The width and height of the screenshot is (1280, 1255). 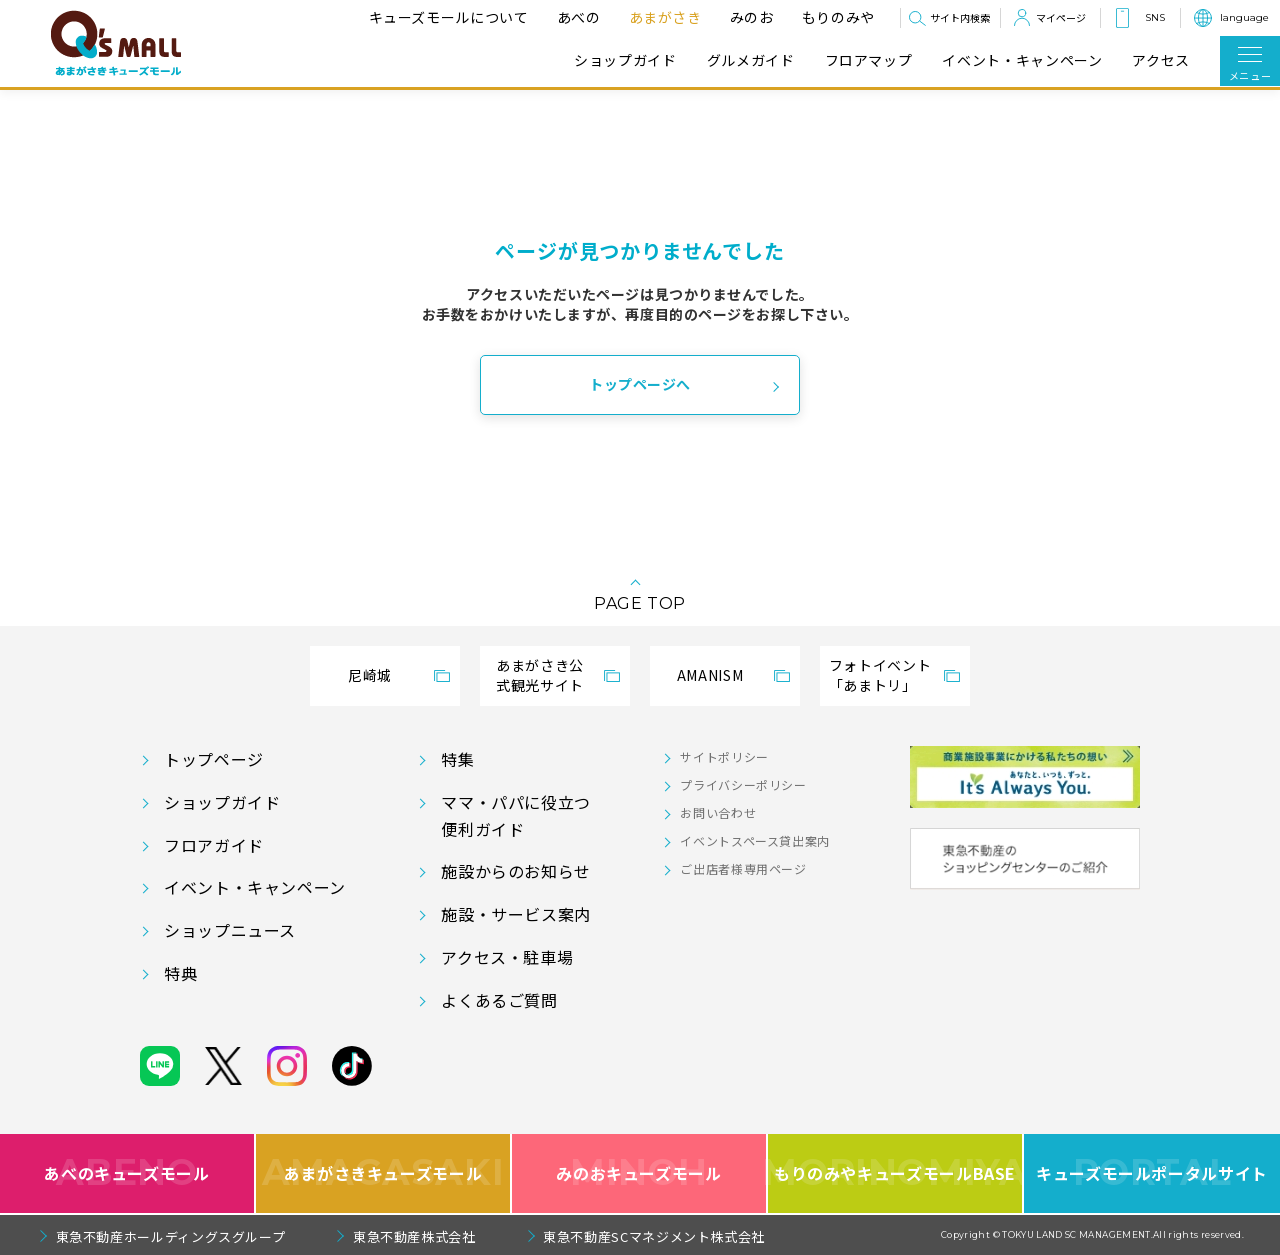 I want to click on もりのみやキューズモールBASE, so click(x=896, y=1173).